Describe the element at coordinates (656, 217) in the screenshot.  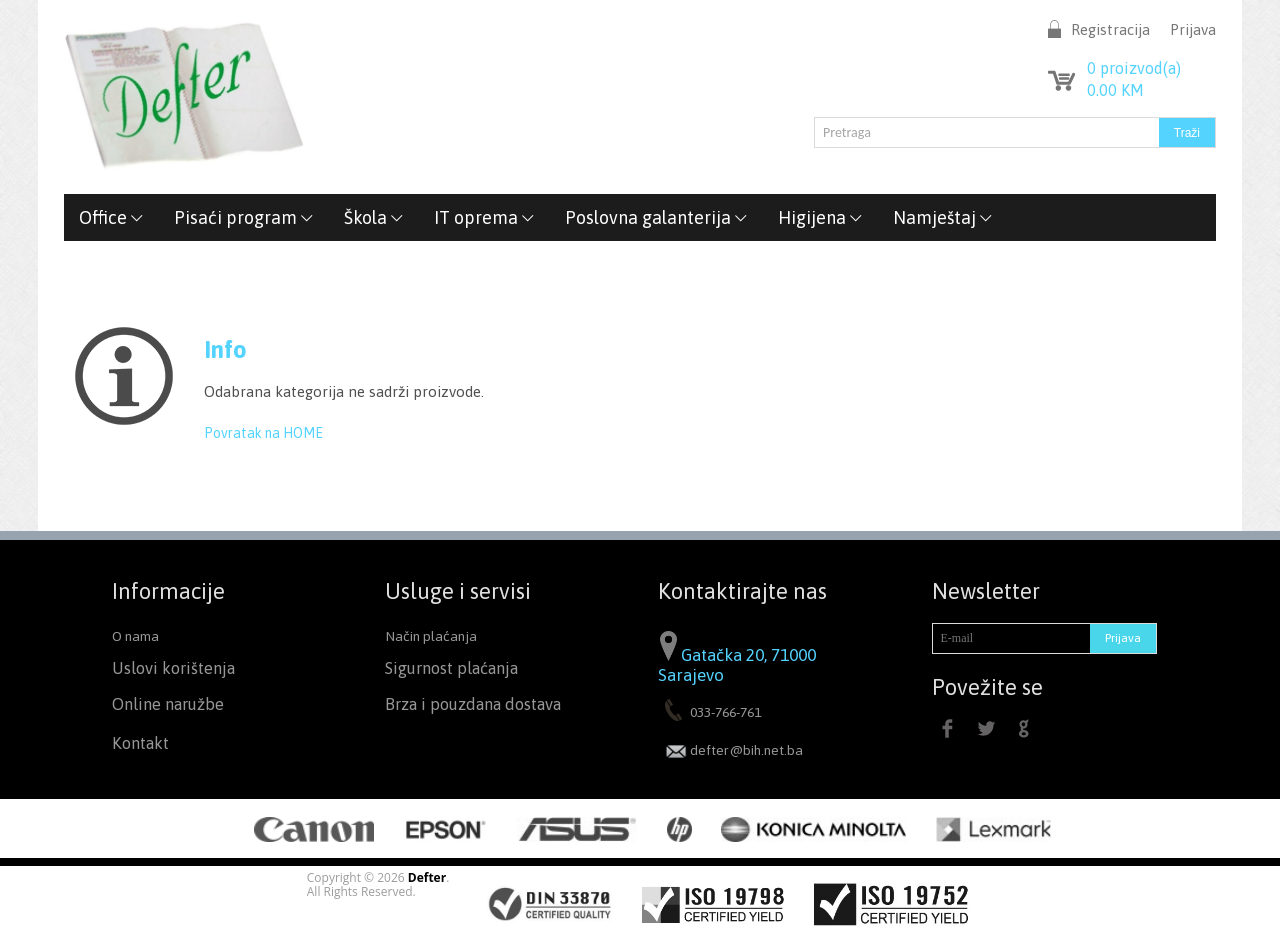
I see `Poslovna galanterija` at that location.